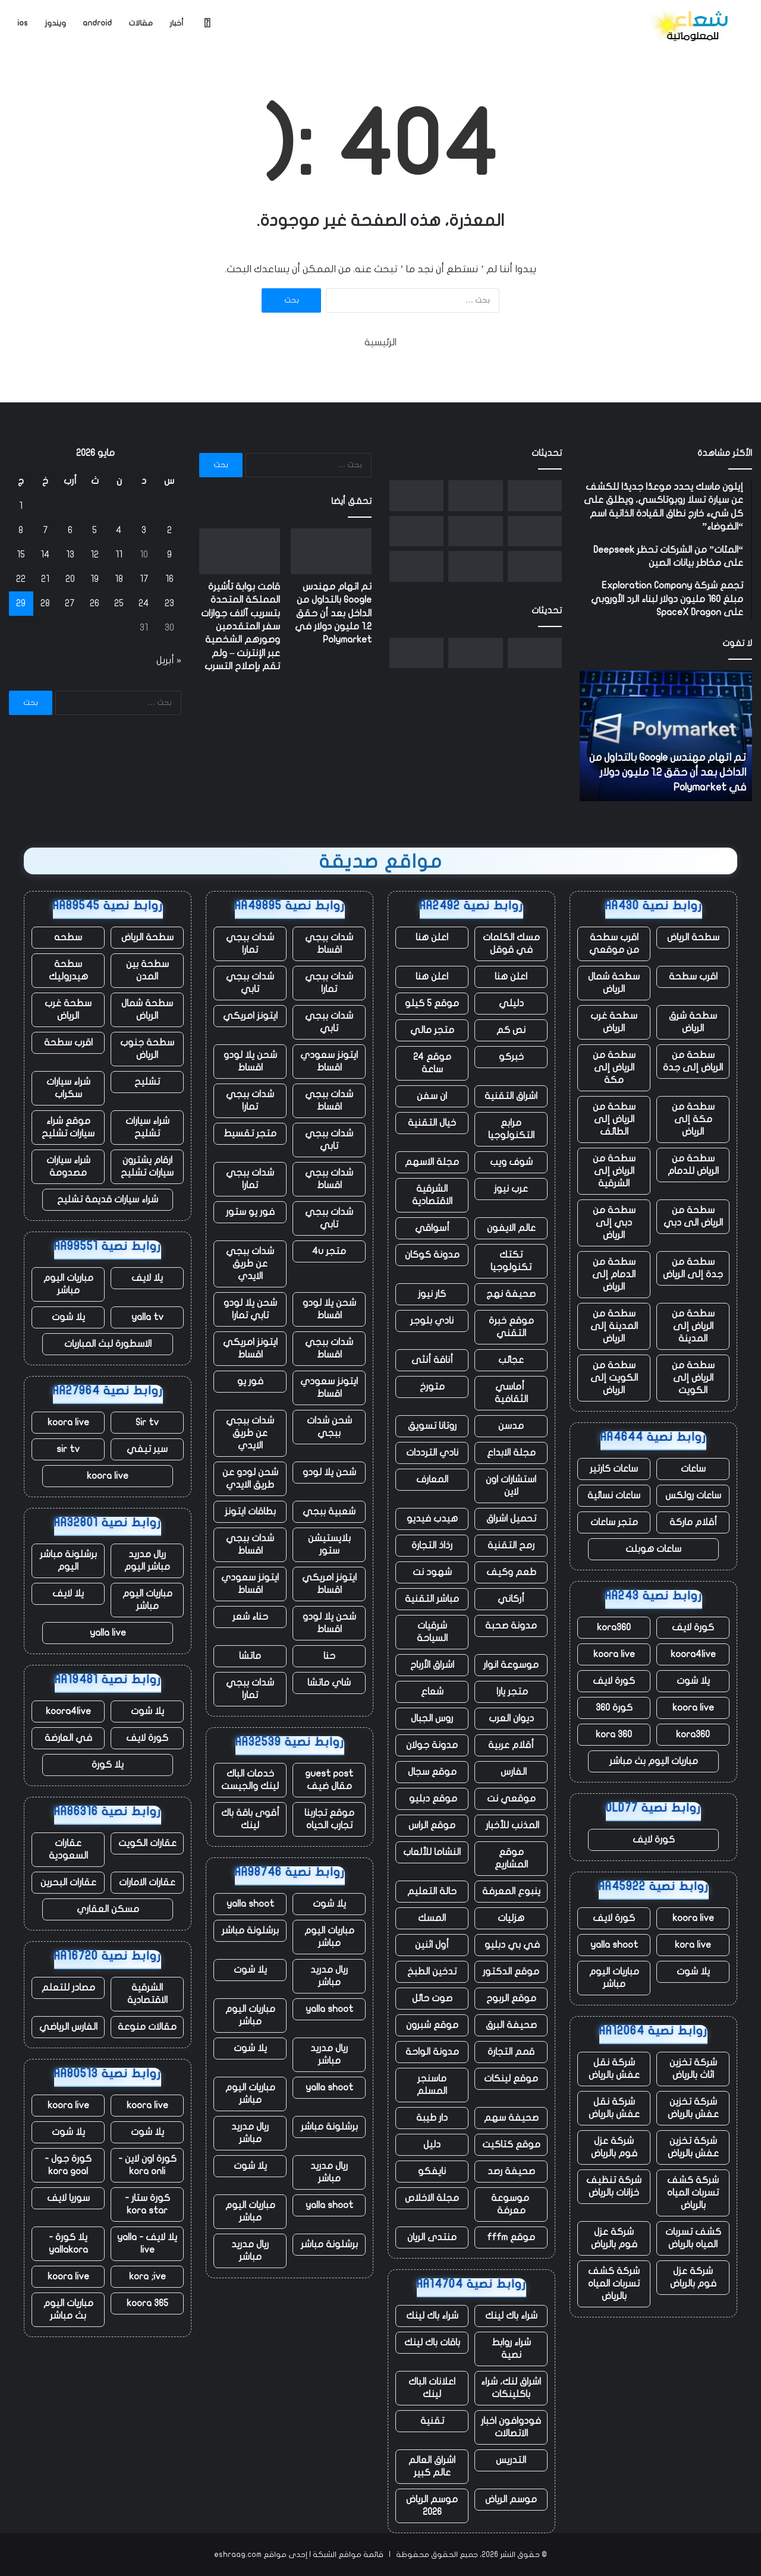 The width and height of the screenshot is (761, 2576). Describe the element at coordinates (147, 2165) in the screenshot. I see `كورة اون لاين - kora onli` at that location.